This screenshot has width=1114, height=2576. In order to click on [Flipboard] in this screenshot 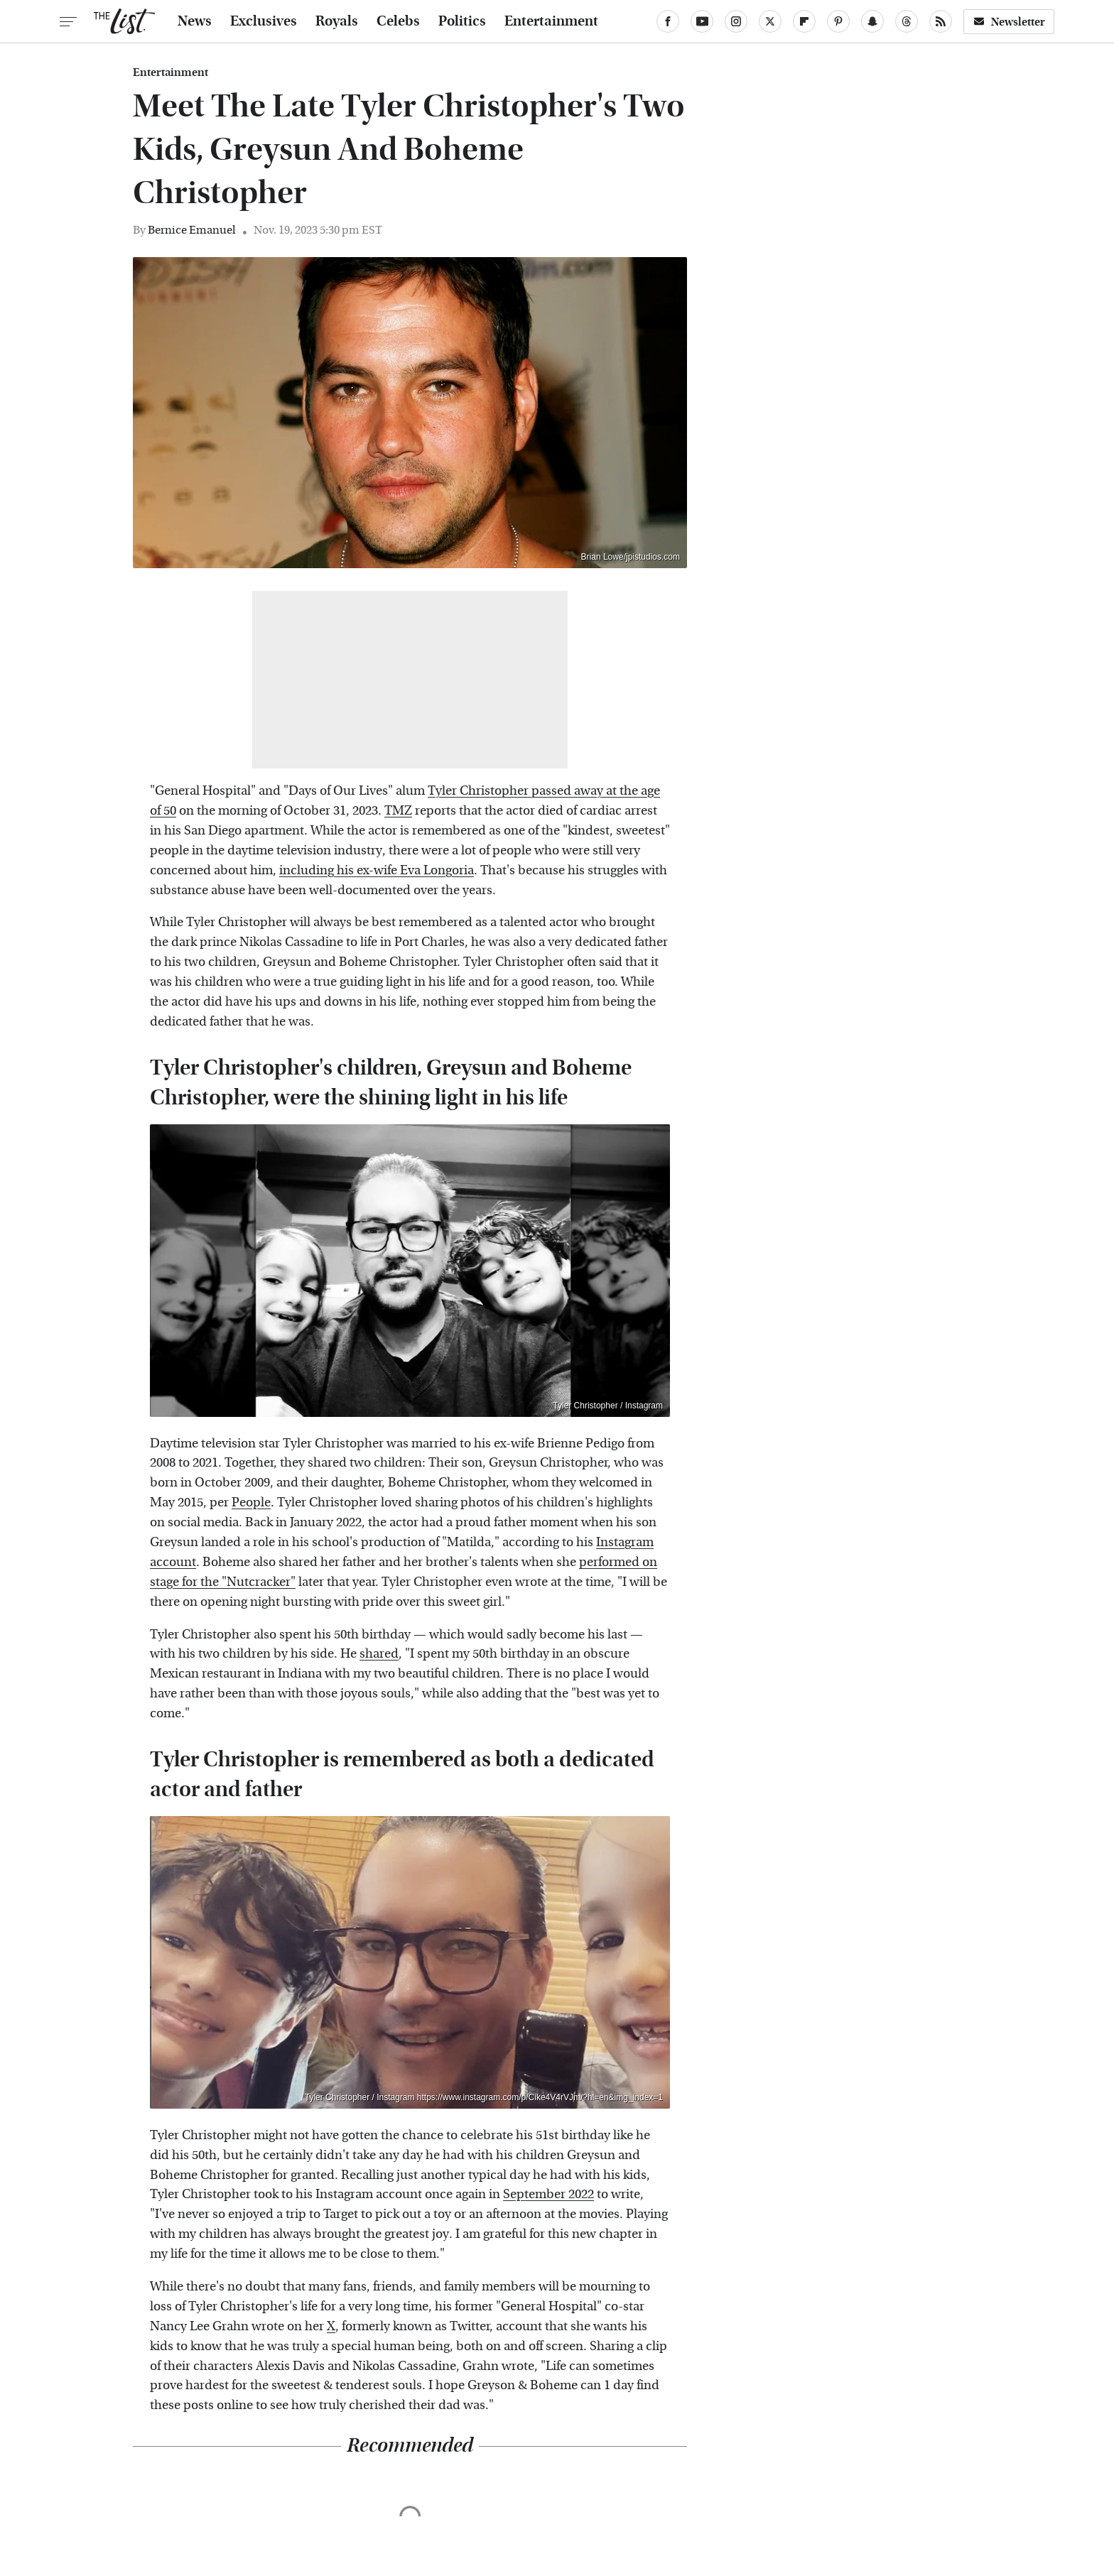, I will do `click(804, 21)`.